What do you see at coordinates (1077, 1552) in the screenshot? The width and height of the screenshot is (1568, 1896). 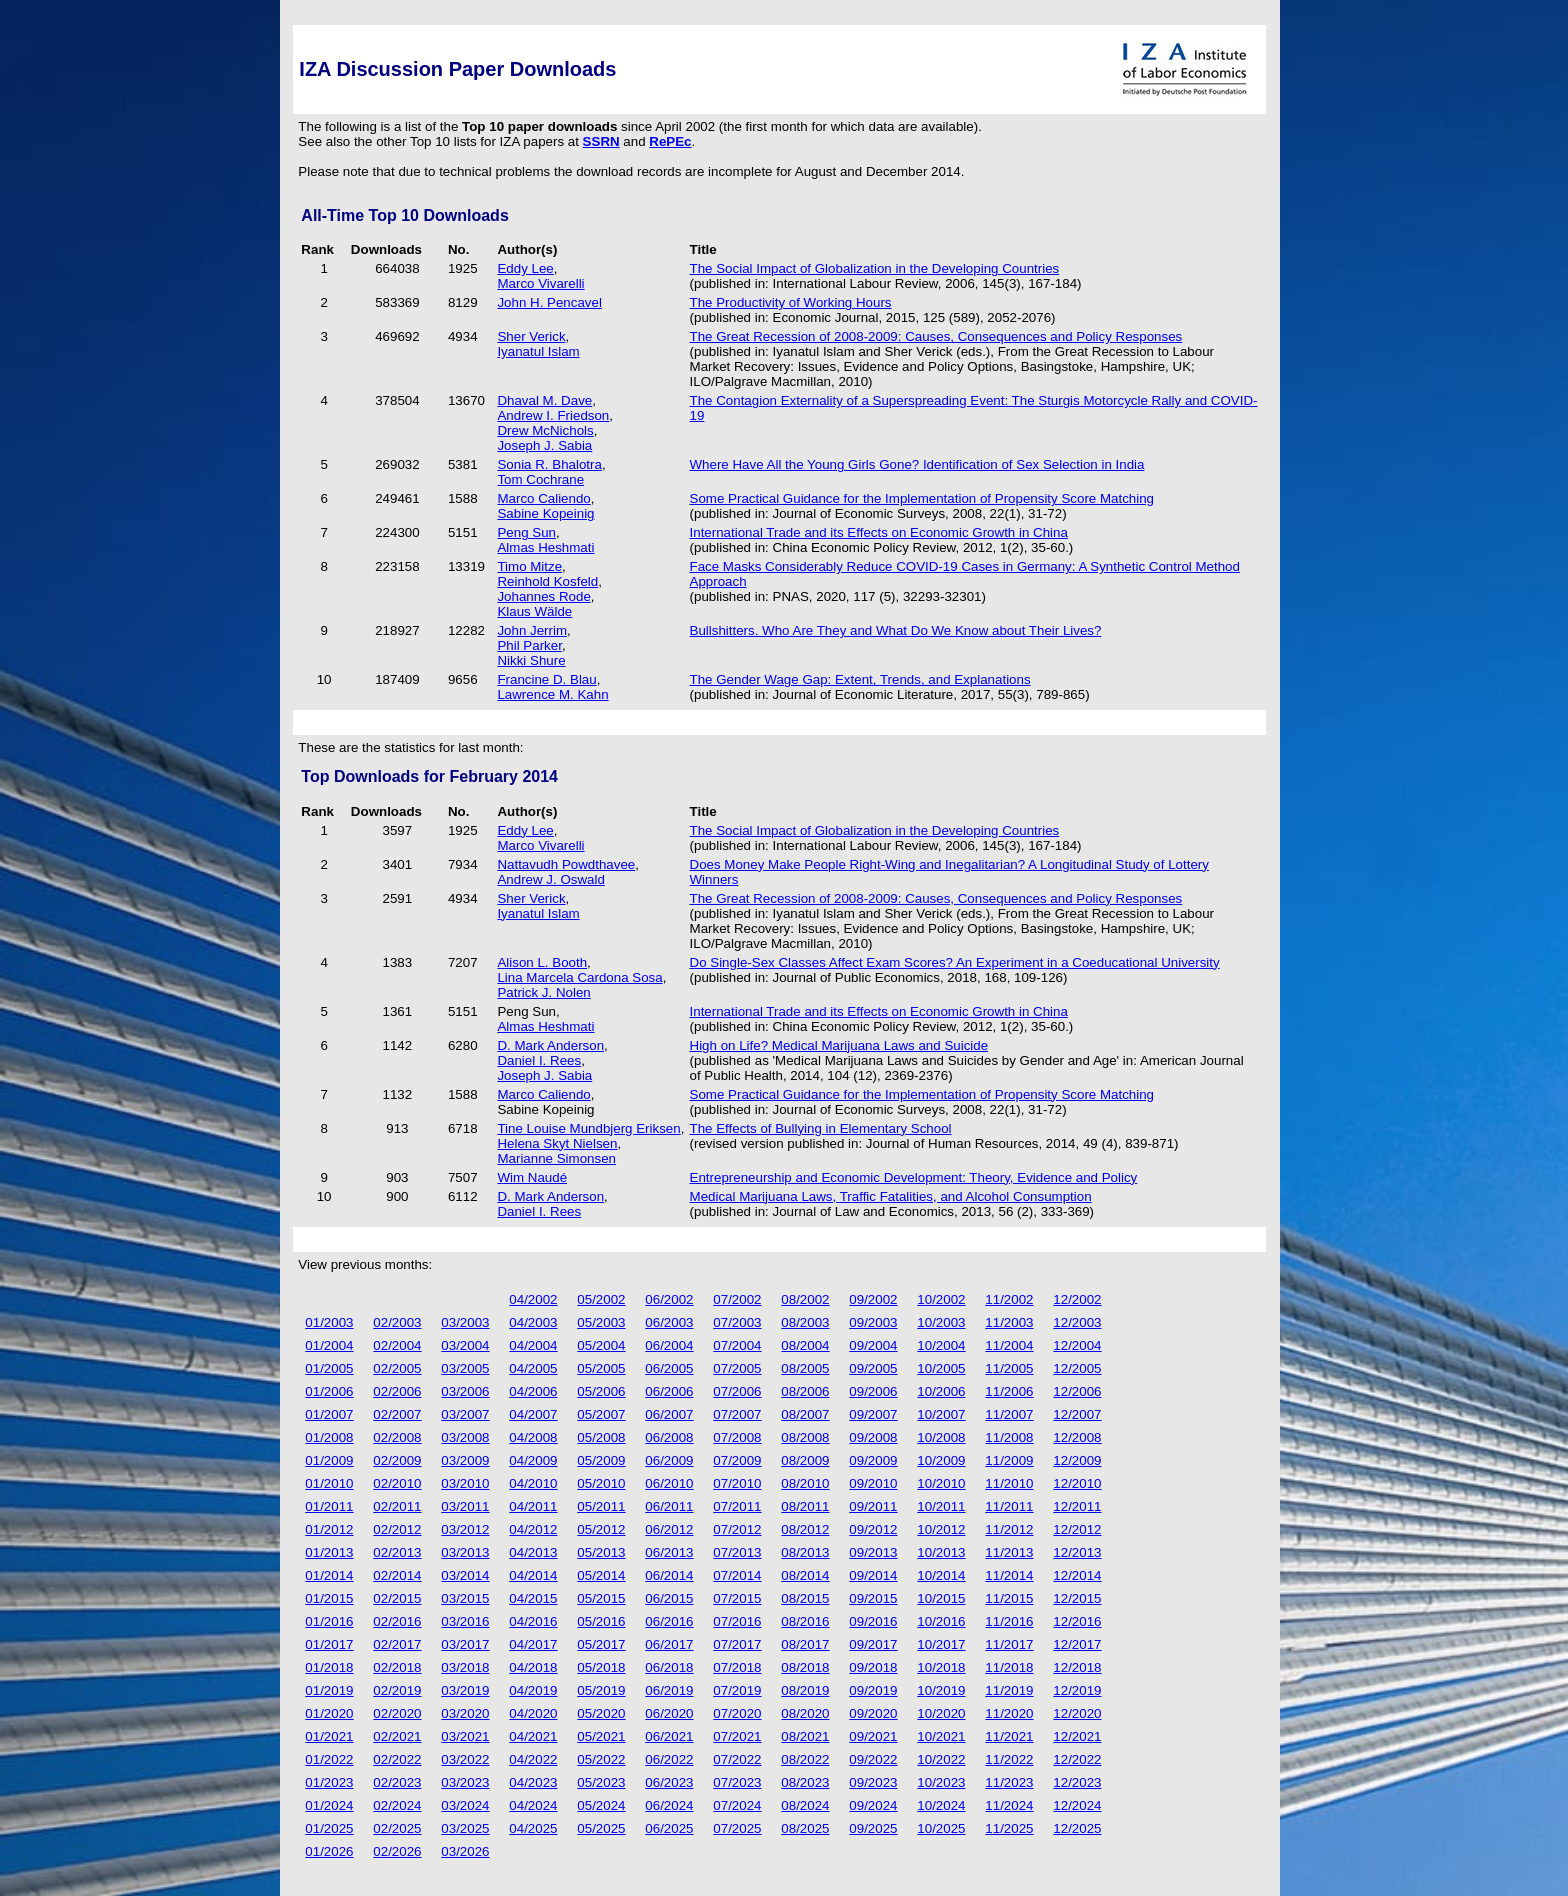 I see `12/2013` at bounding box center [1077, 1552].